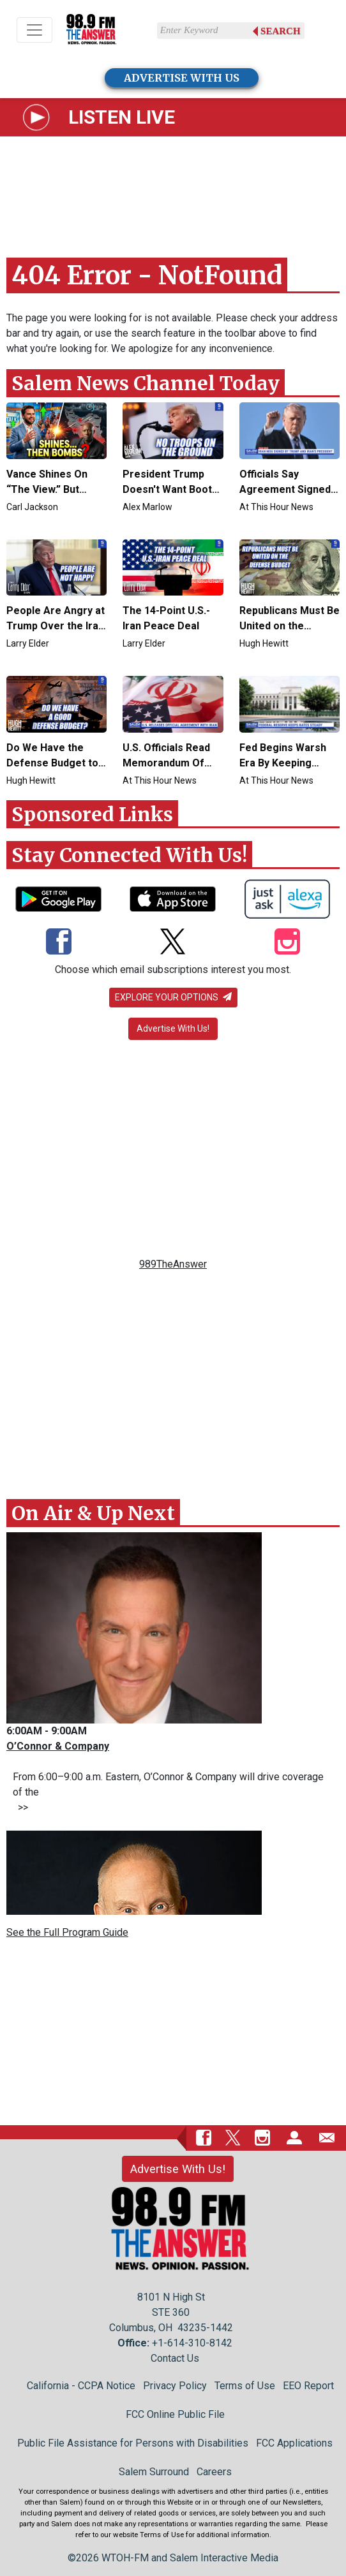 This screenshot has height=2576, width=346. What do you see at coordinates (175, 2358) in the screenshot?
I see `Contact Us` at bounding box center [175, 2358].